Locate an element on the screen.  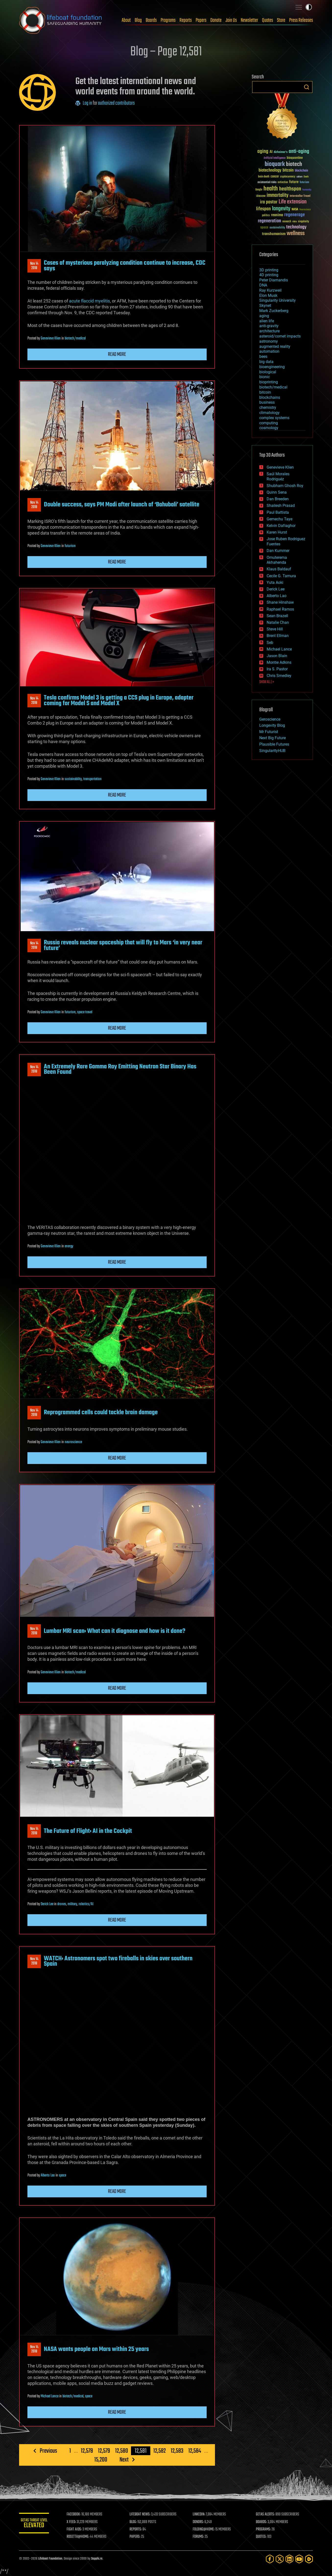
computing is located at coordinates (268, 423).